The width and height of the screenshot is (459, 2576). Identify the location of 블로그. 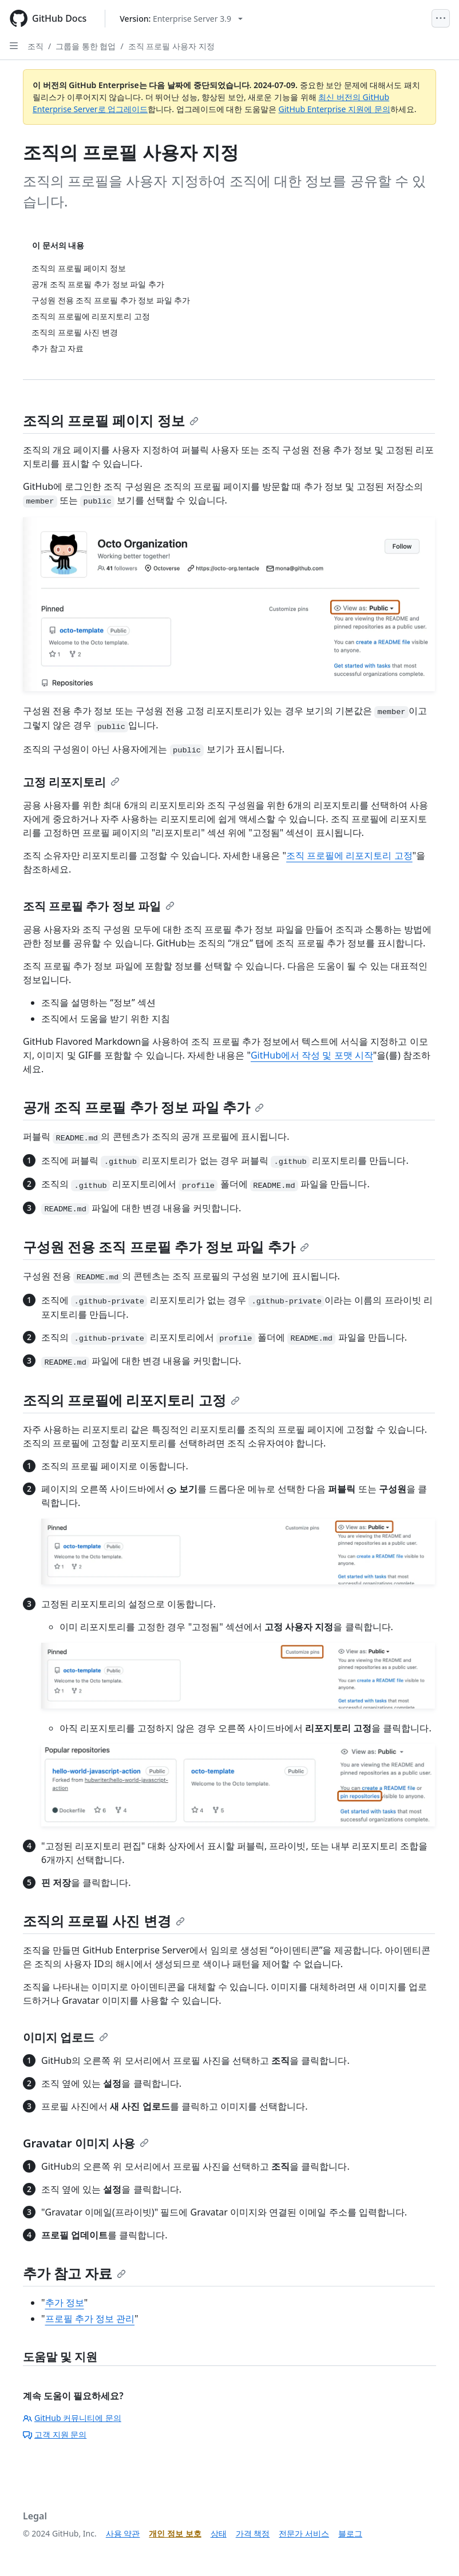
(350, 2533).